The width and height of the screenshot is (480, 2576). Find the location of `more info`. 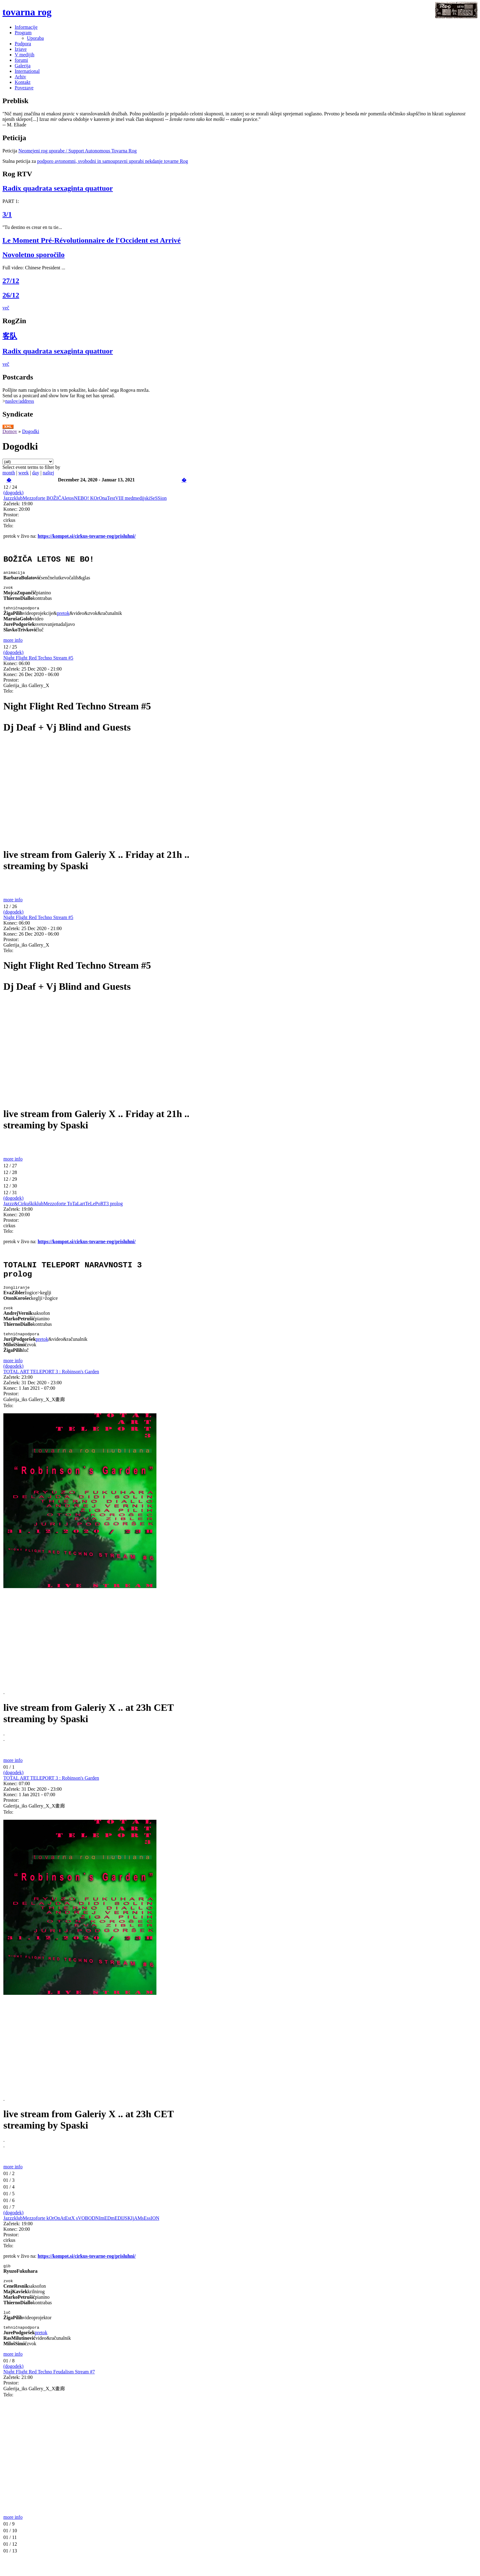

more info is located at coordinates (13, 645).